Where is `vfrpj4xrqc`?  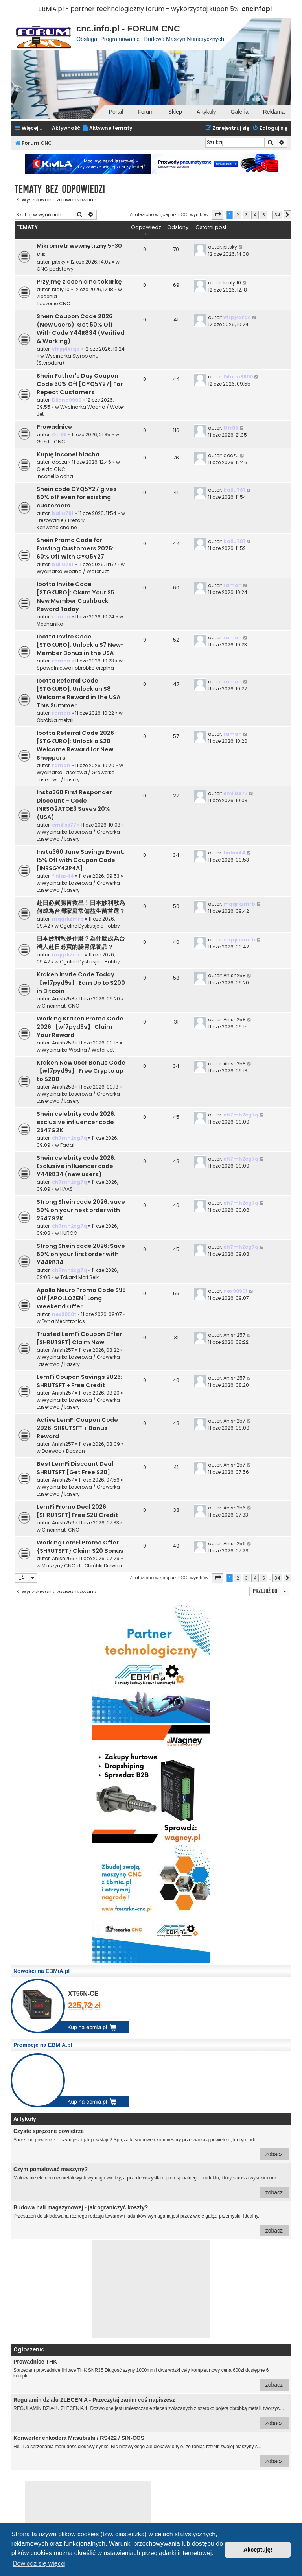
vfrpj4xrqc is located at coordinates (65, 348).